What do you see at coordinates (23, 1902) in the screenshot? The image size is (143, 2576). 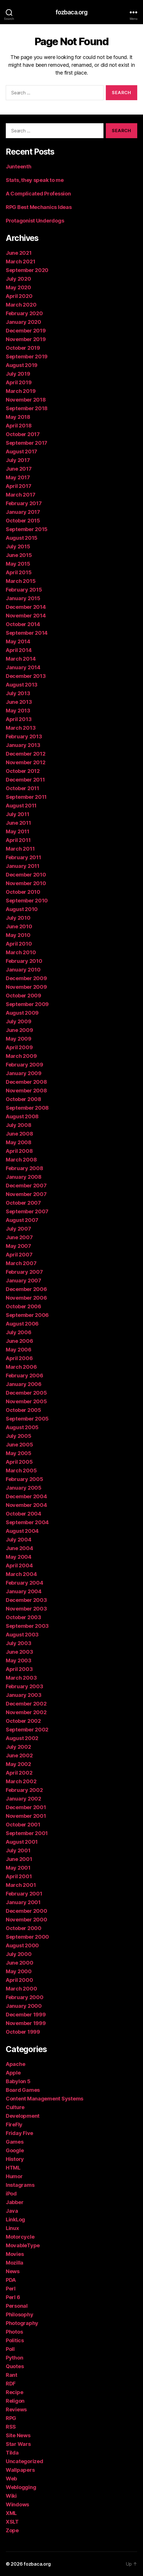 I see `January 2001` at bounding box center [23, 1902].